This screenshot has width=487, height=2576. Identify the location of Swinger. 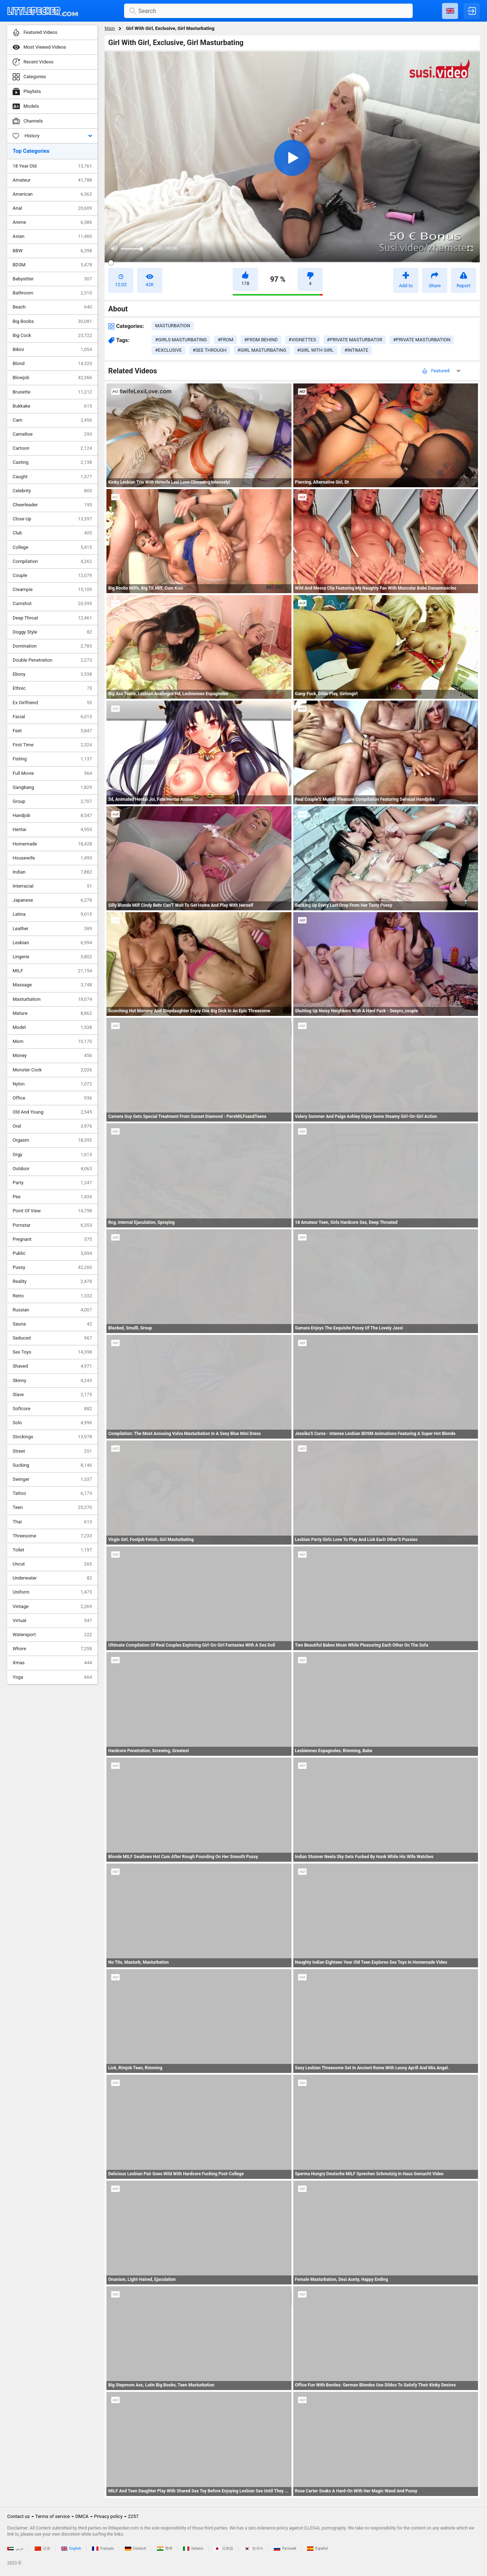
(52, 1479).